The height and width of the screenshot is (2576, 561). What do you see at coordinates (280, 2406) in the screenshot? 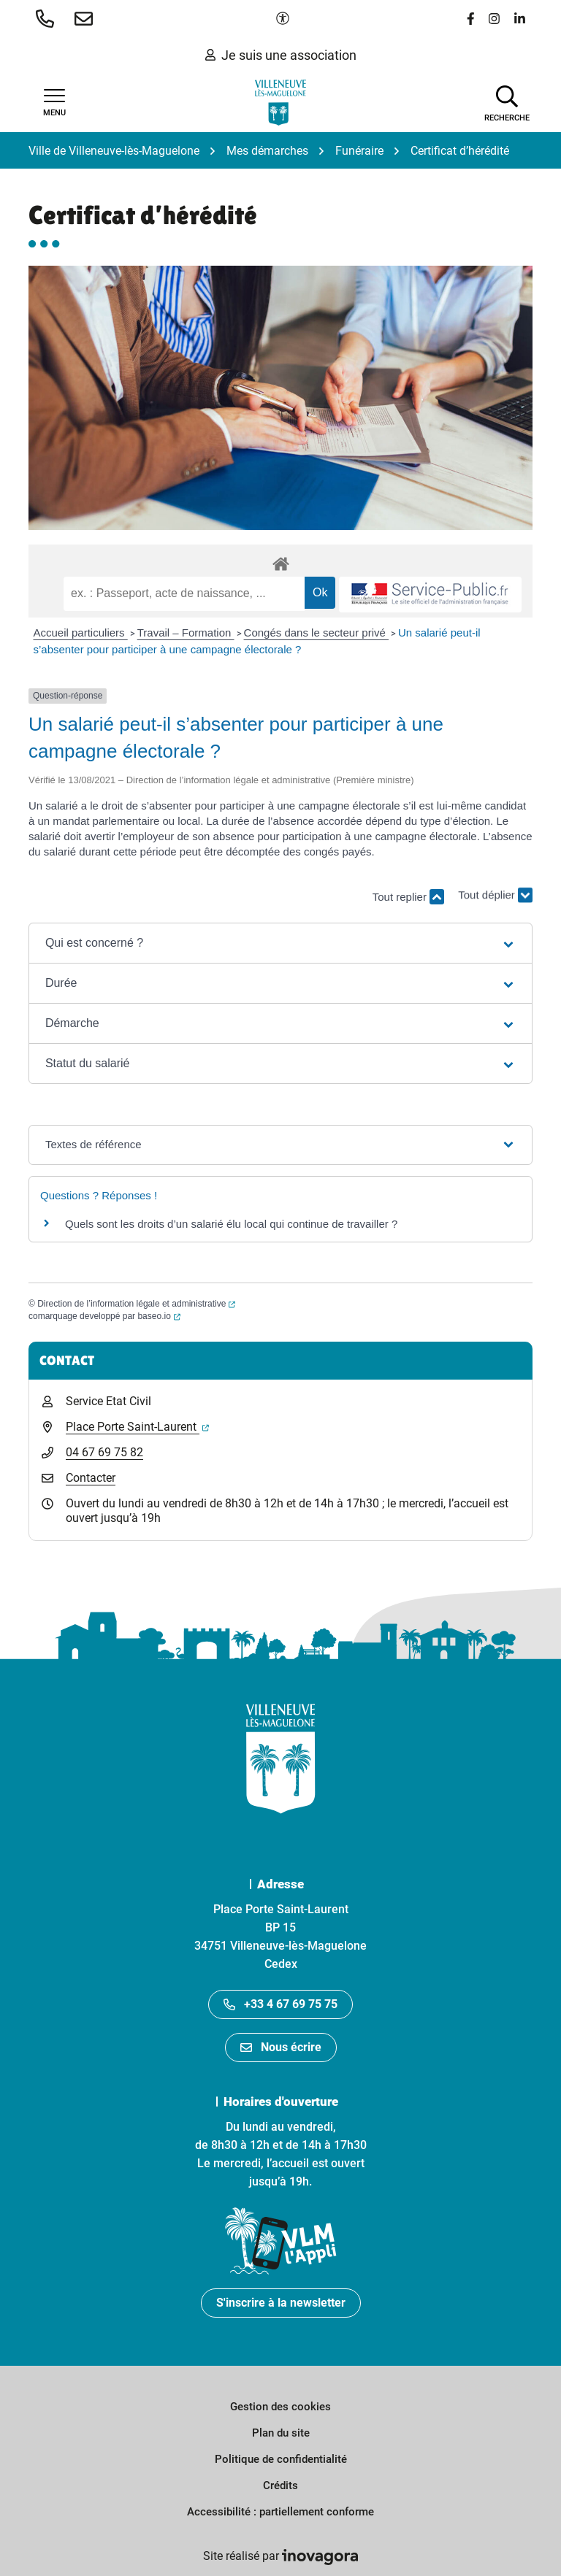
I see `Gestion des cookies [button]` at bounding box center [280, 2406].